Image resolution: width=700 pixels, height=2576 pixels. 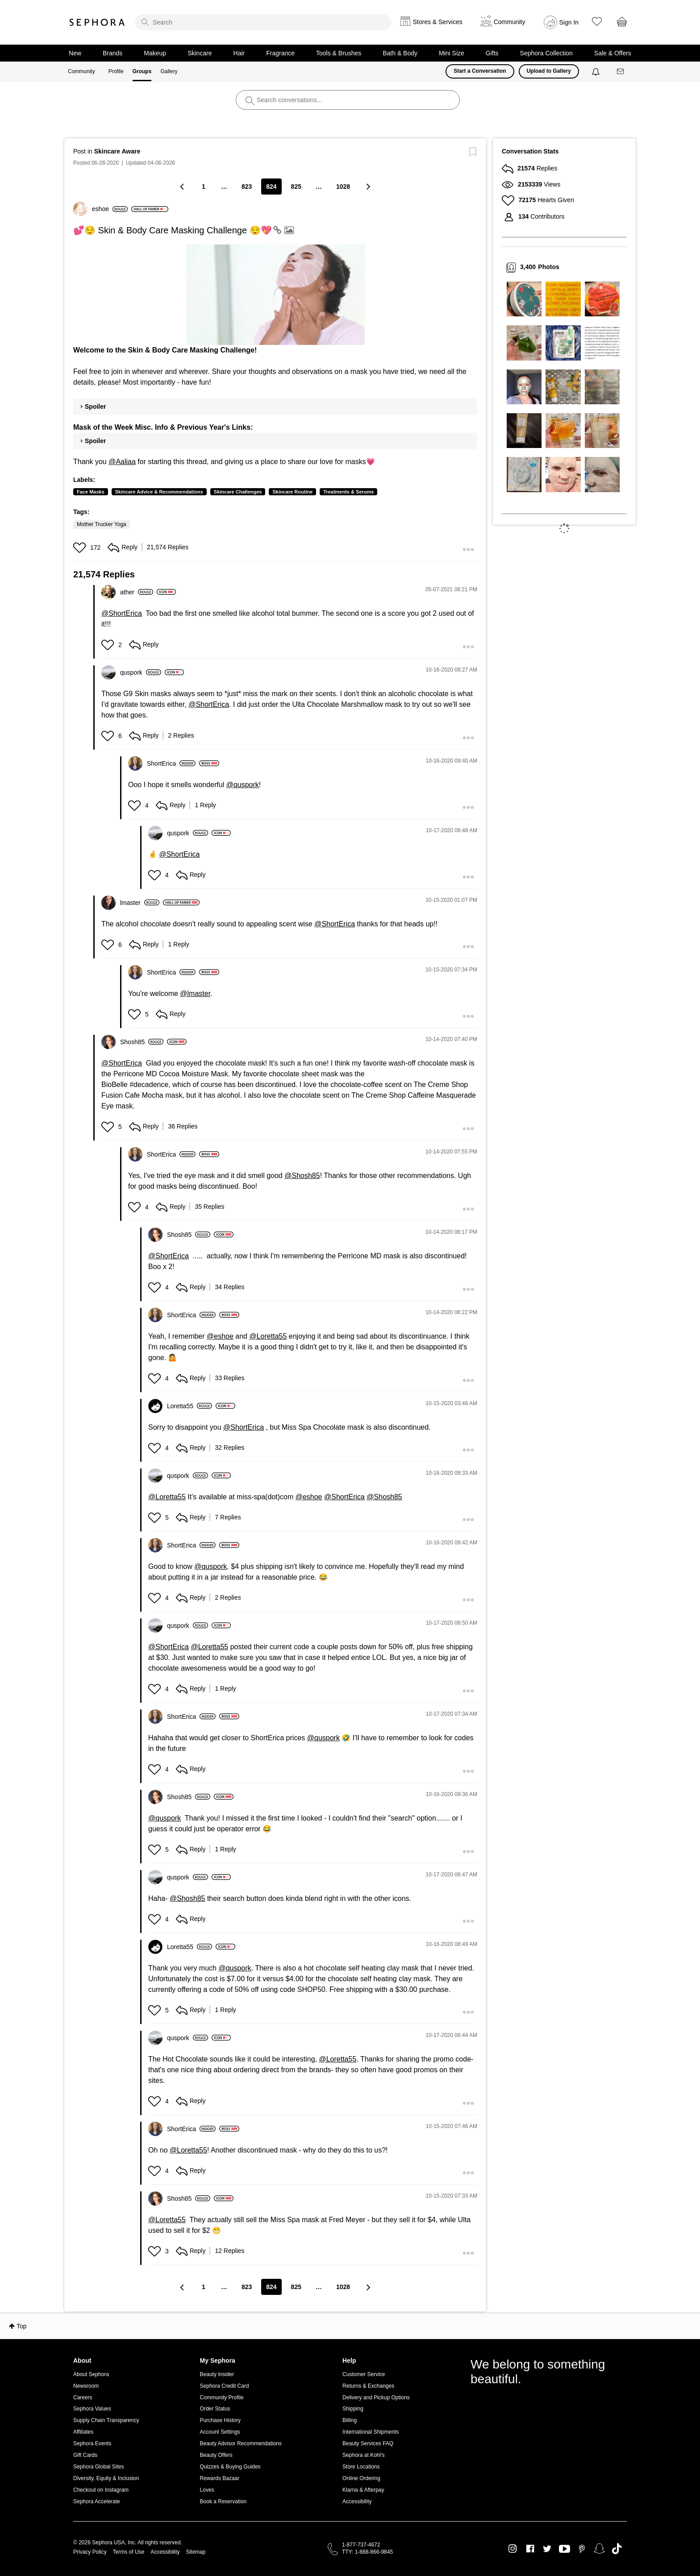 I want to click on @quspork, so click(x=242, y=784).